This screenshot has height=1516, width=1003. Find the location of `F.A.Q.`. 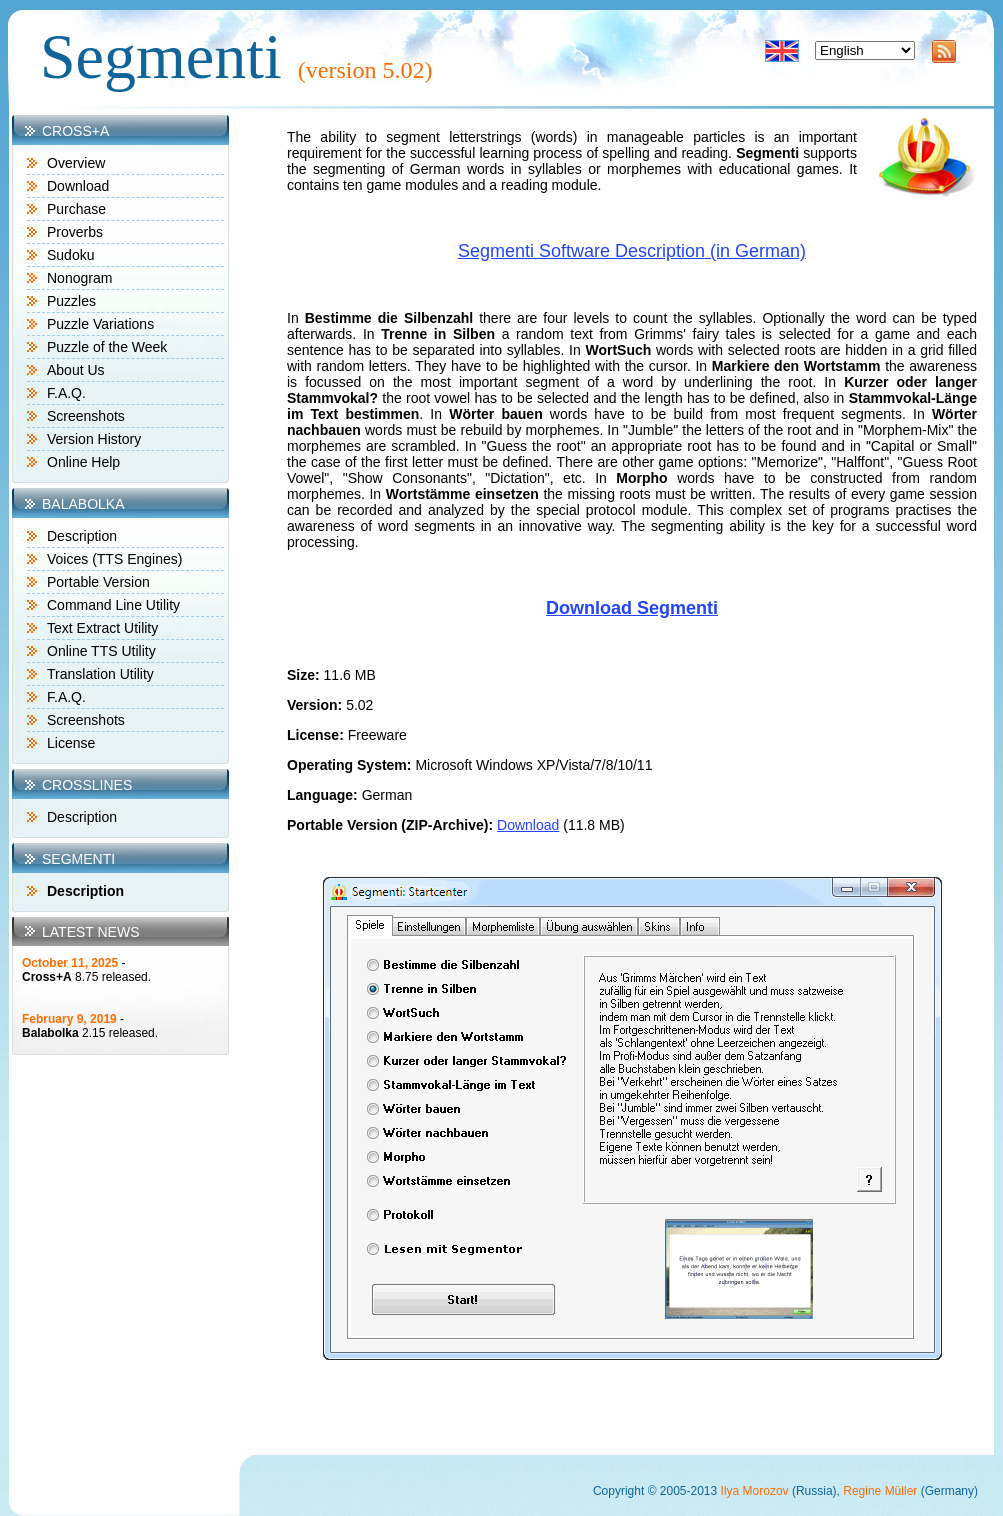

F.A.Q. is located at coordinates (66, 393).